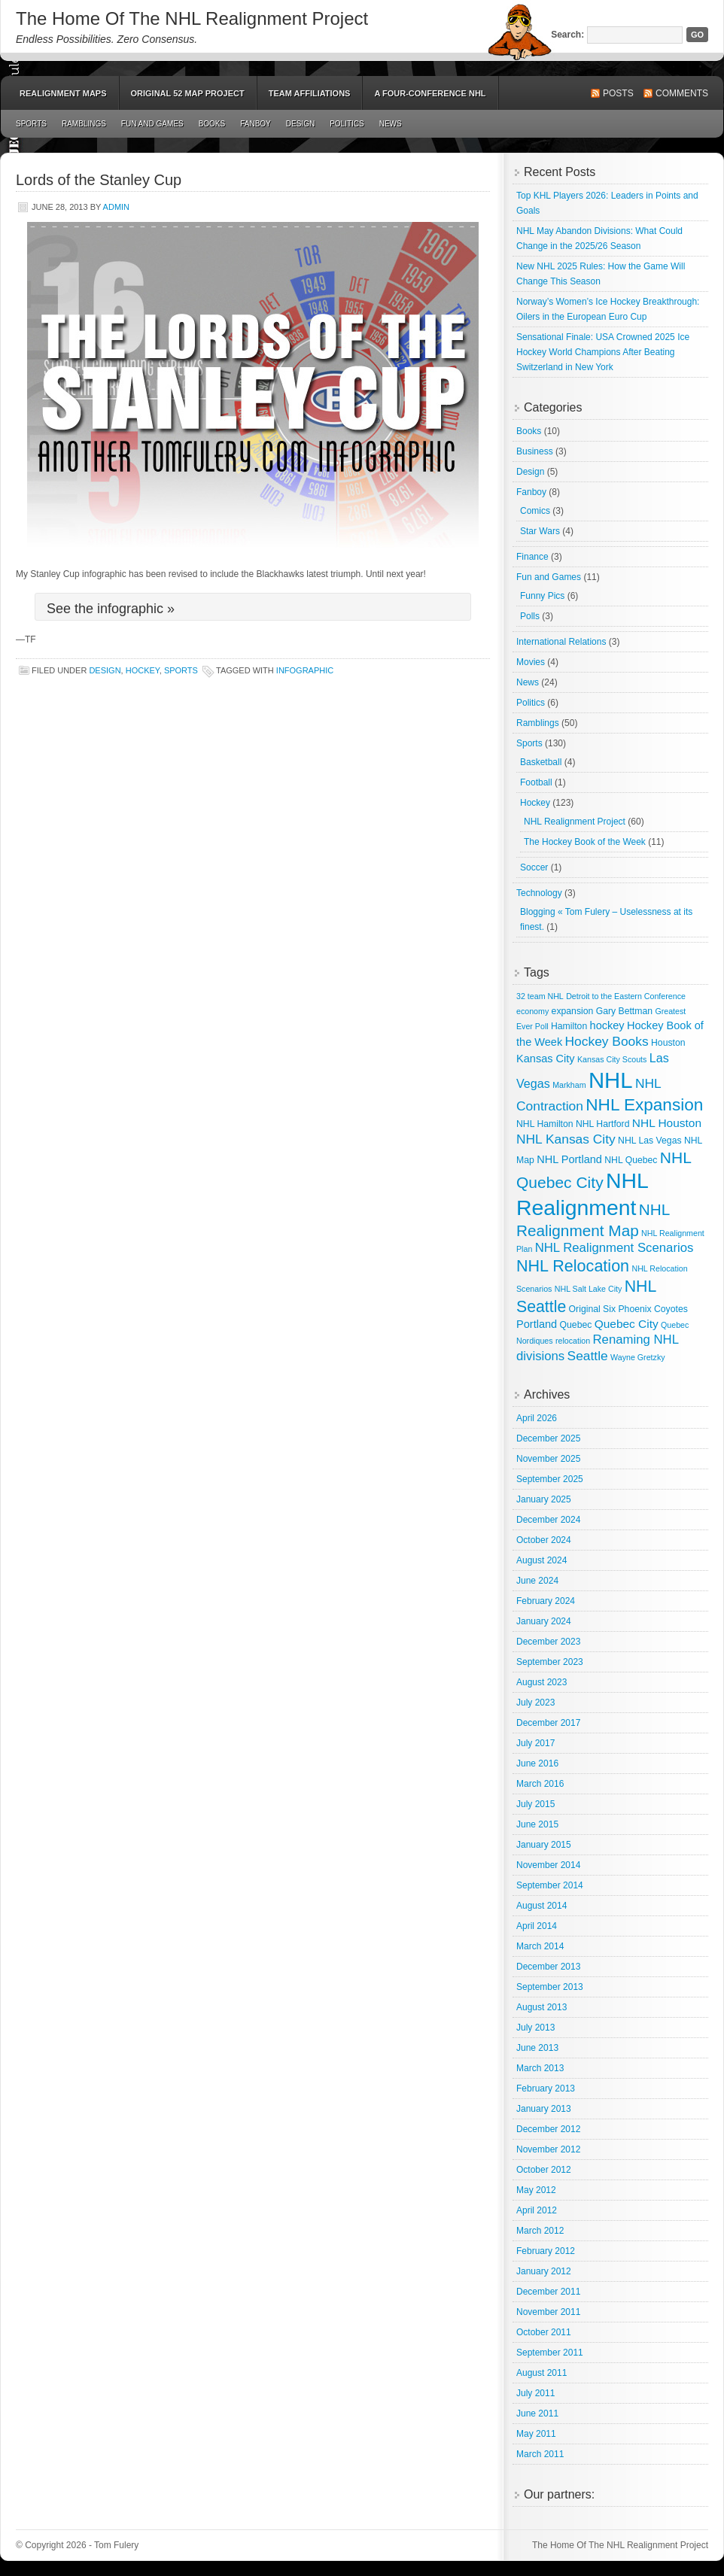 Image resolution: width=724 pixels, height=2576 pixels. I want to click on June 2016, so click(537, 1763).